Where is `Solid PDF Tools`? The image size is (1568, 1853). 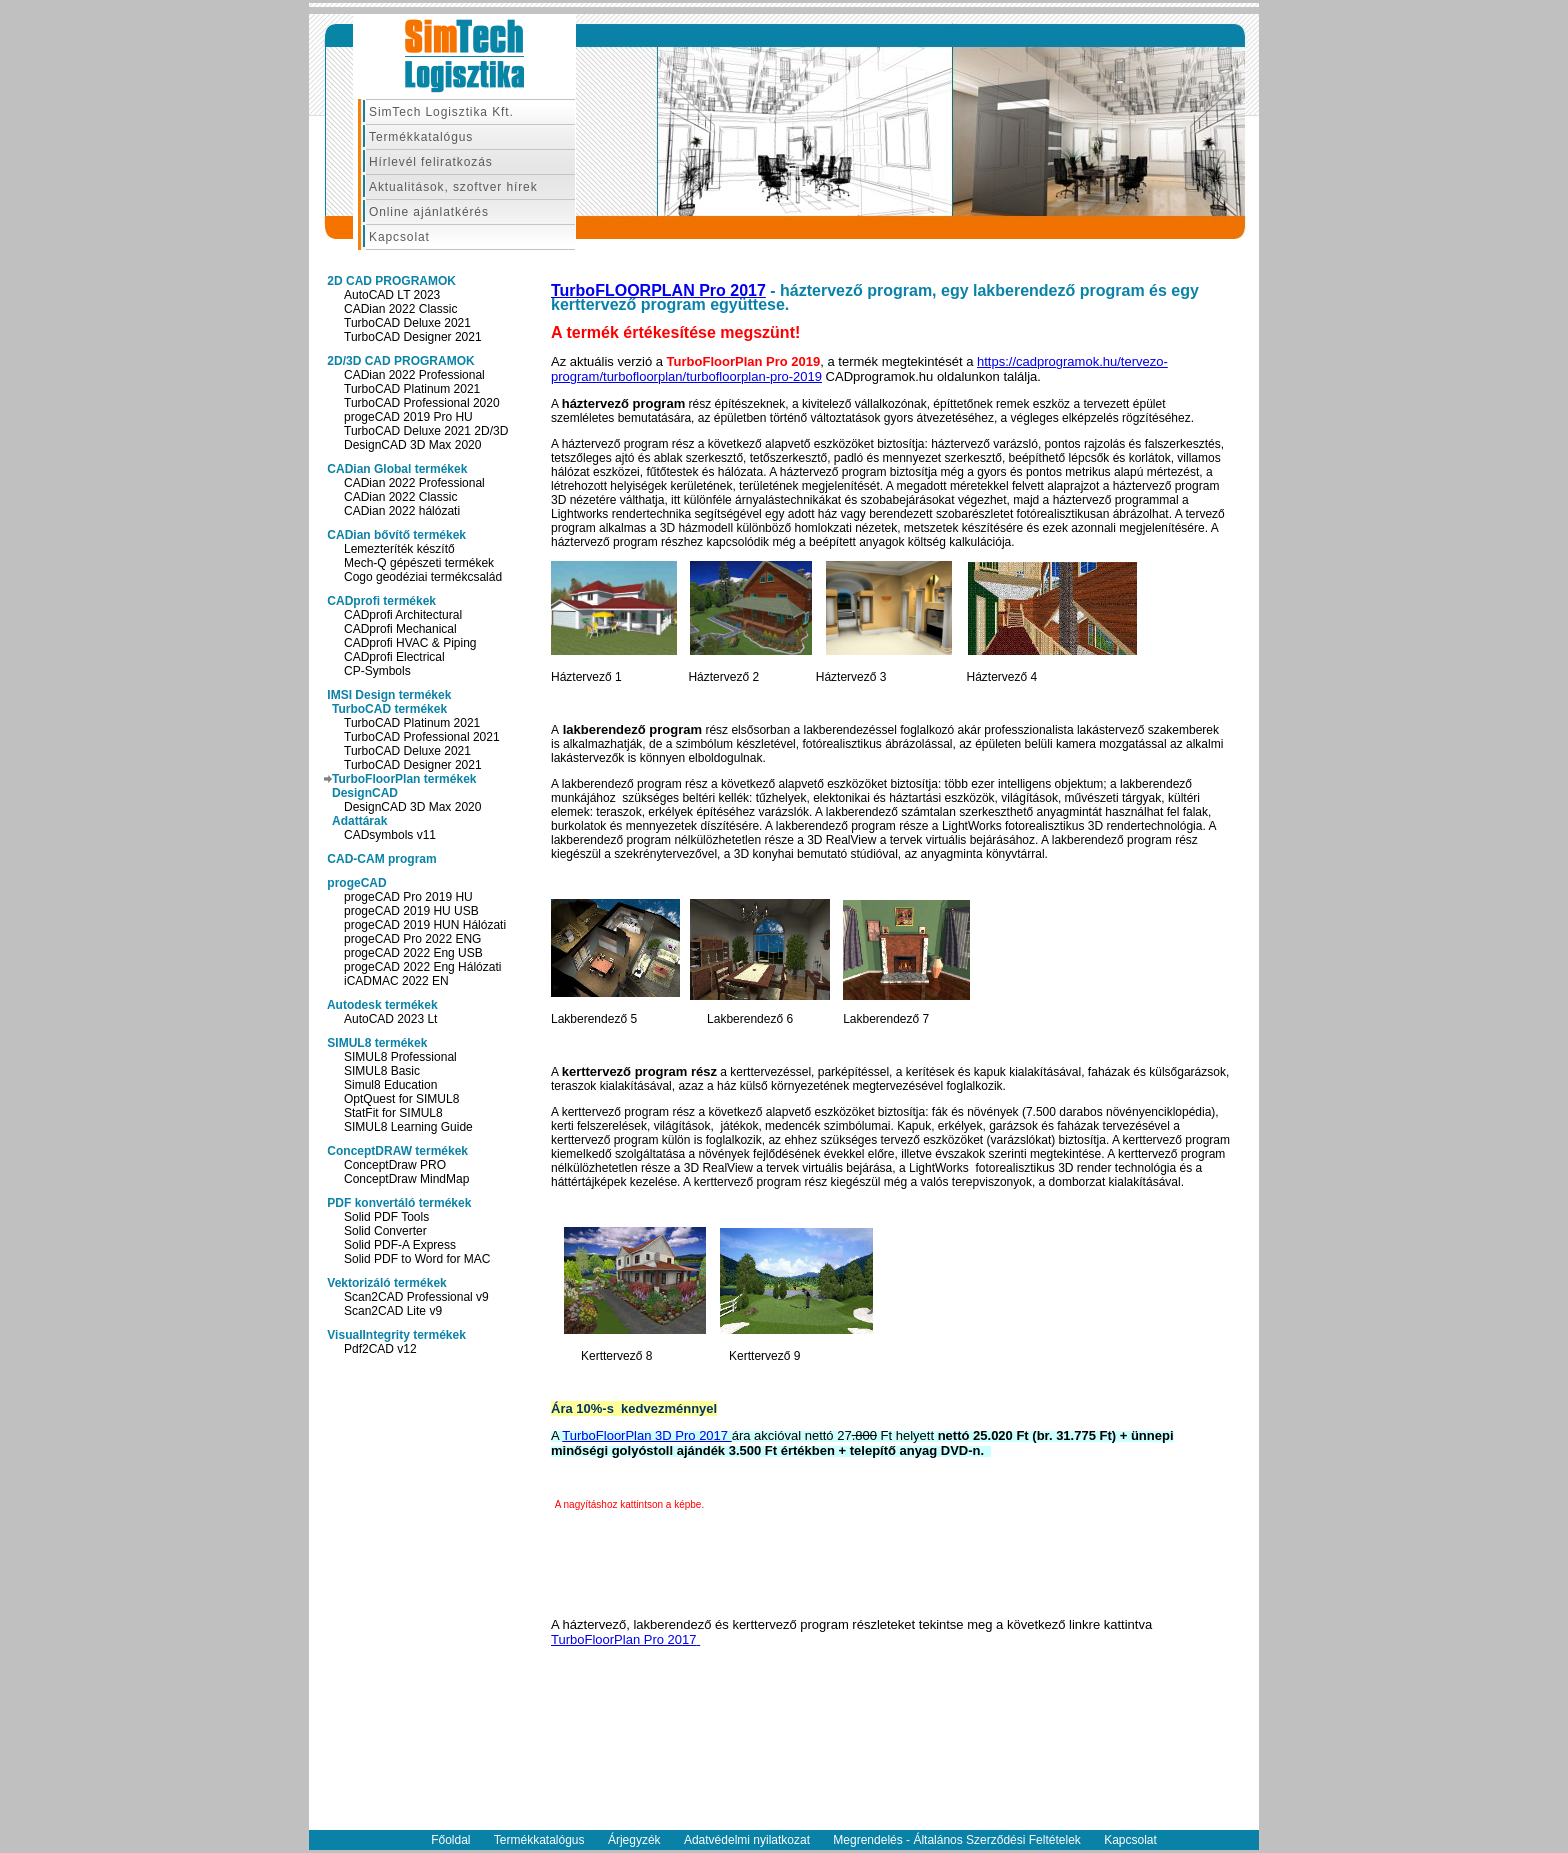
Solid PDF Tools is located at coordinates (386, 1217).